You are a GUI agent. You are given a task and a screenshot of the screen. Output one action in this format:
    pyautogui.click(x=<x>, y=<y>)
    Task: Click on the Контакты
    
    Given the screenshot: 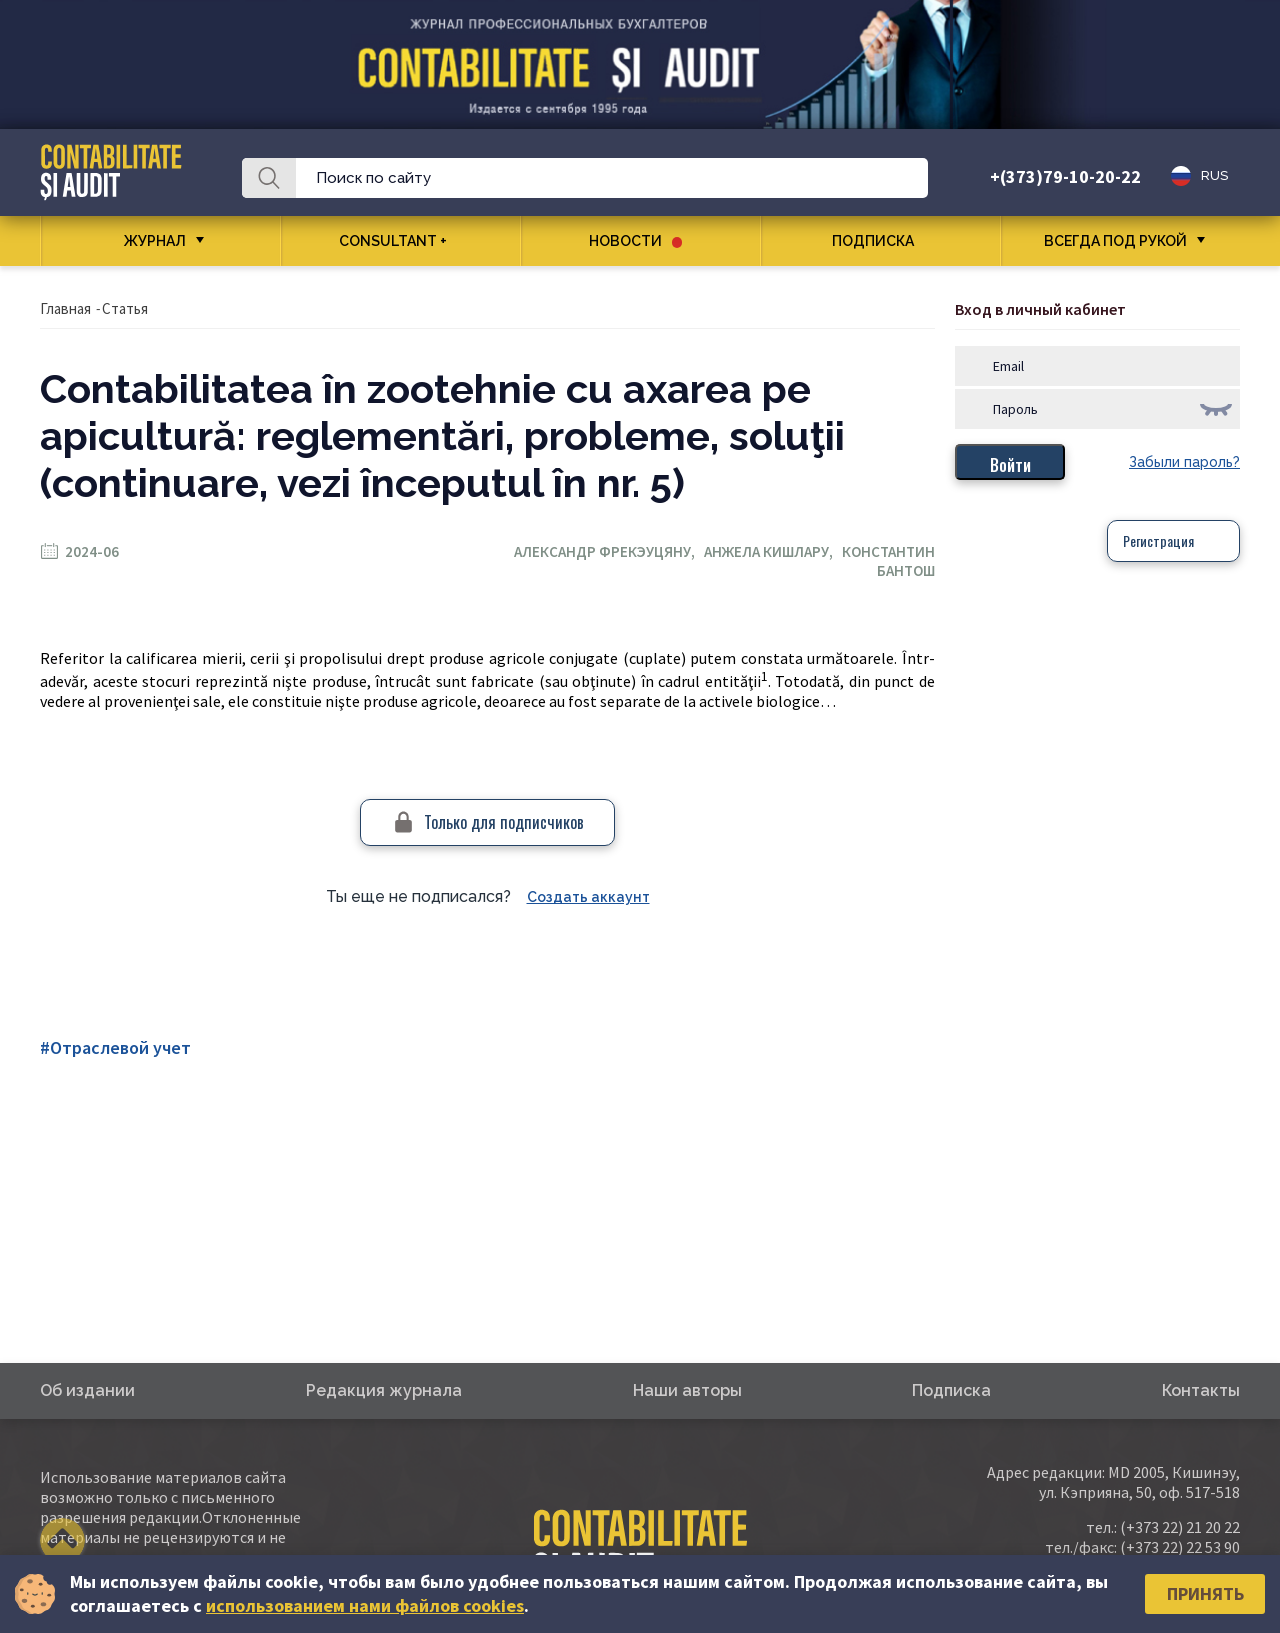 What is the action you would take?
    pyautogui.click(x=1201, y=1390)
    